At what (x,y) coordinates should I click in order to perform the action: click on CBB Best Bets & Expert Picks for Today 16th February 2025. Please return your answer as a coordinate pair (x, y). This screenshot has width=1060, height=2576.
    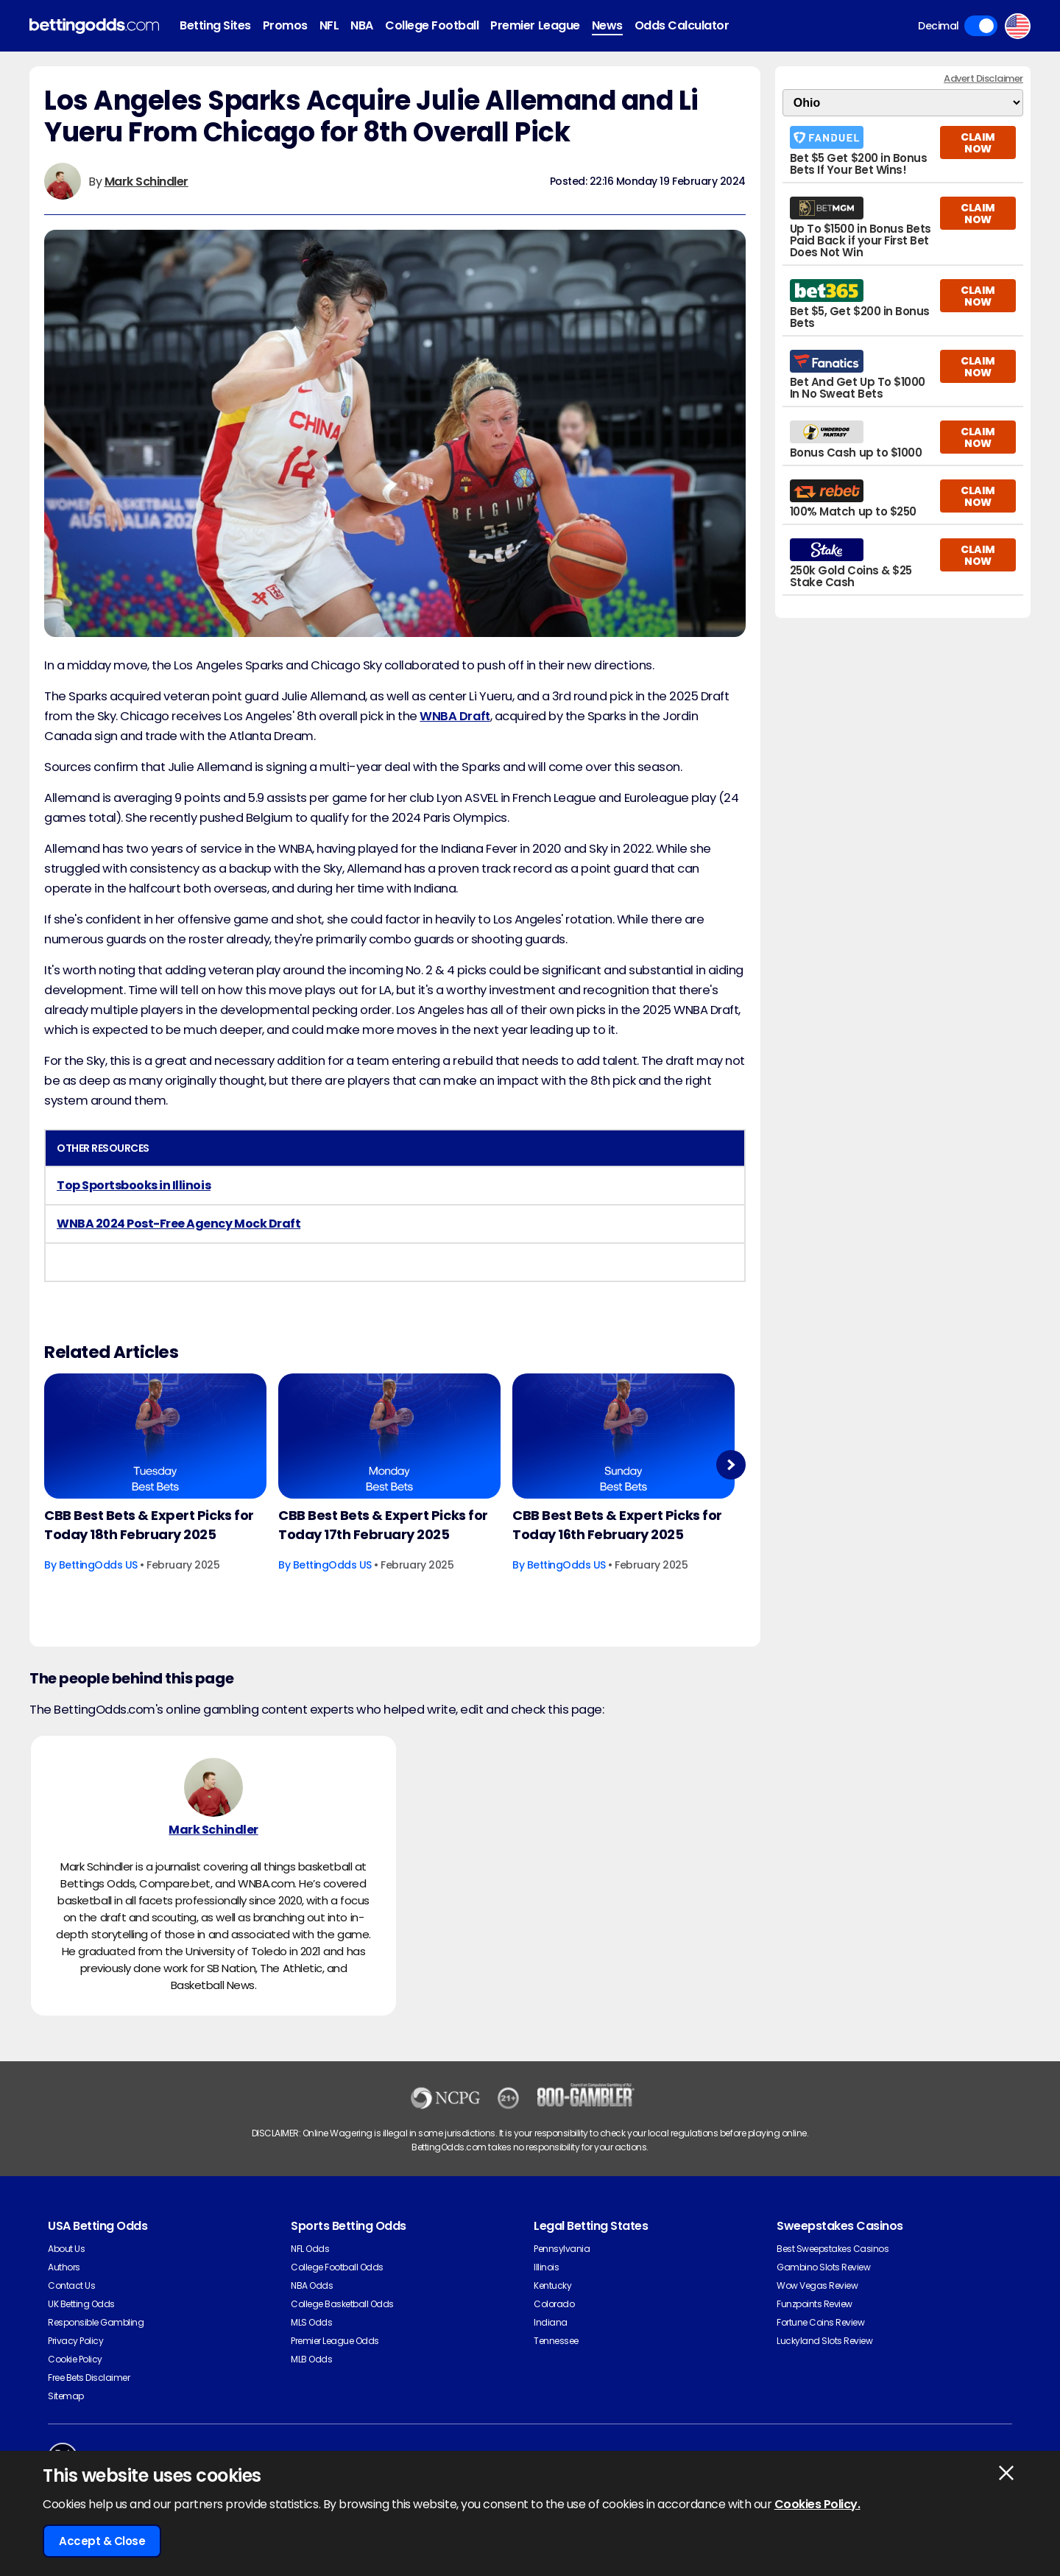
    Looking at the image, I should click on (617, 1525).